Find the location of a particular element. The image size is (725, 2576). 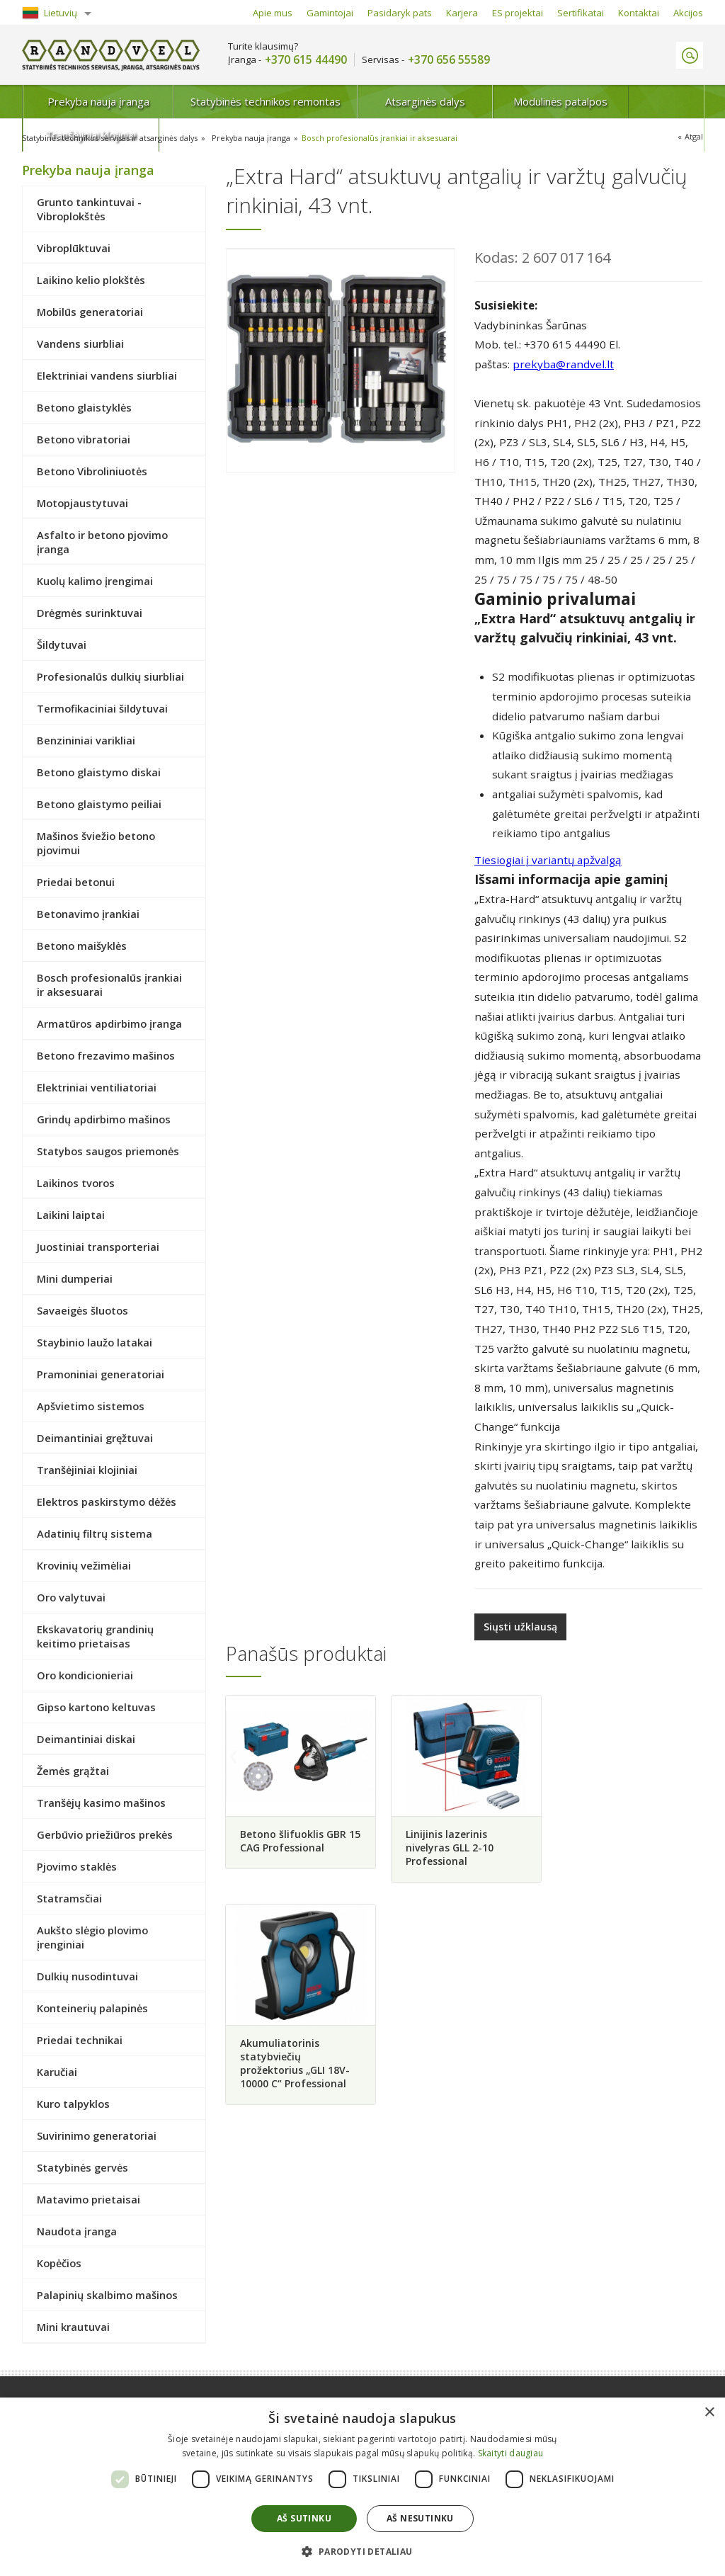

Elektriniai vandens siurbliai is located at coordinates (107, 375).